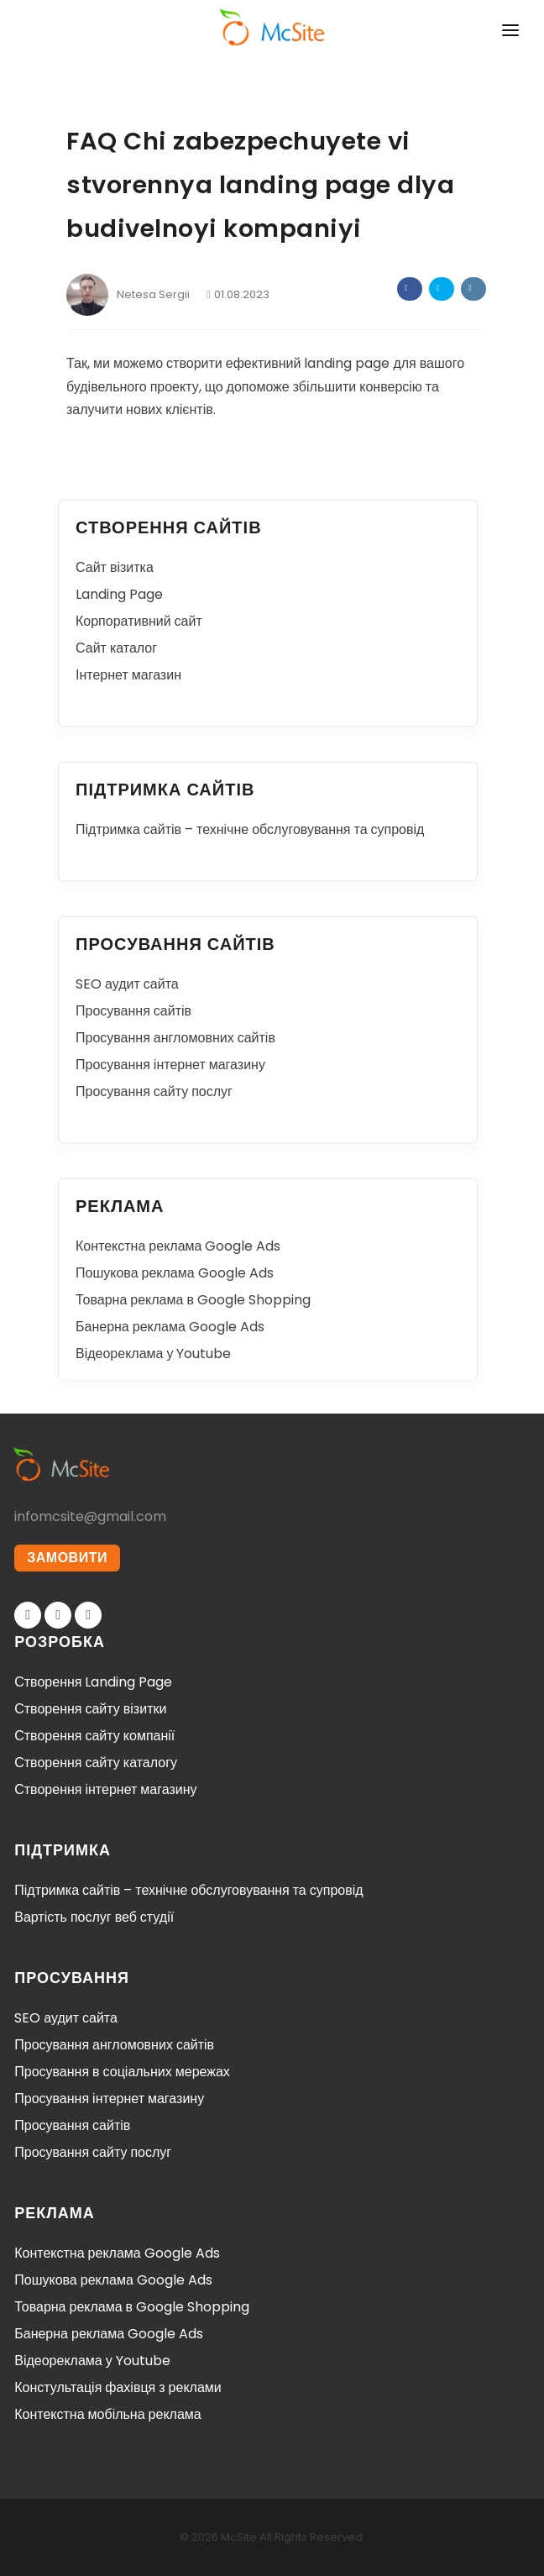  Describe the element at coordinates (94, 1735) in the screenshot. I see `Створення сайту компанії` at that location.